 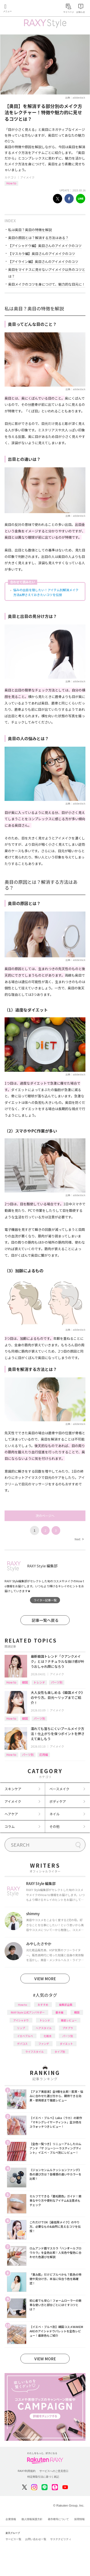 What do you see at coordinates (21, 2020) in the screenshot?
I see `アイシャドウ` at bounding box center [21, 2020].